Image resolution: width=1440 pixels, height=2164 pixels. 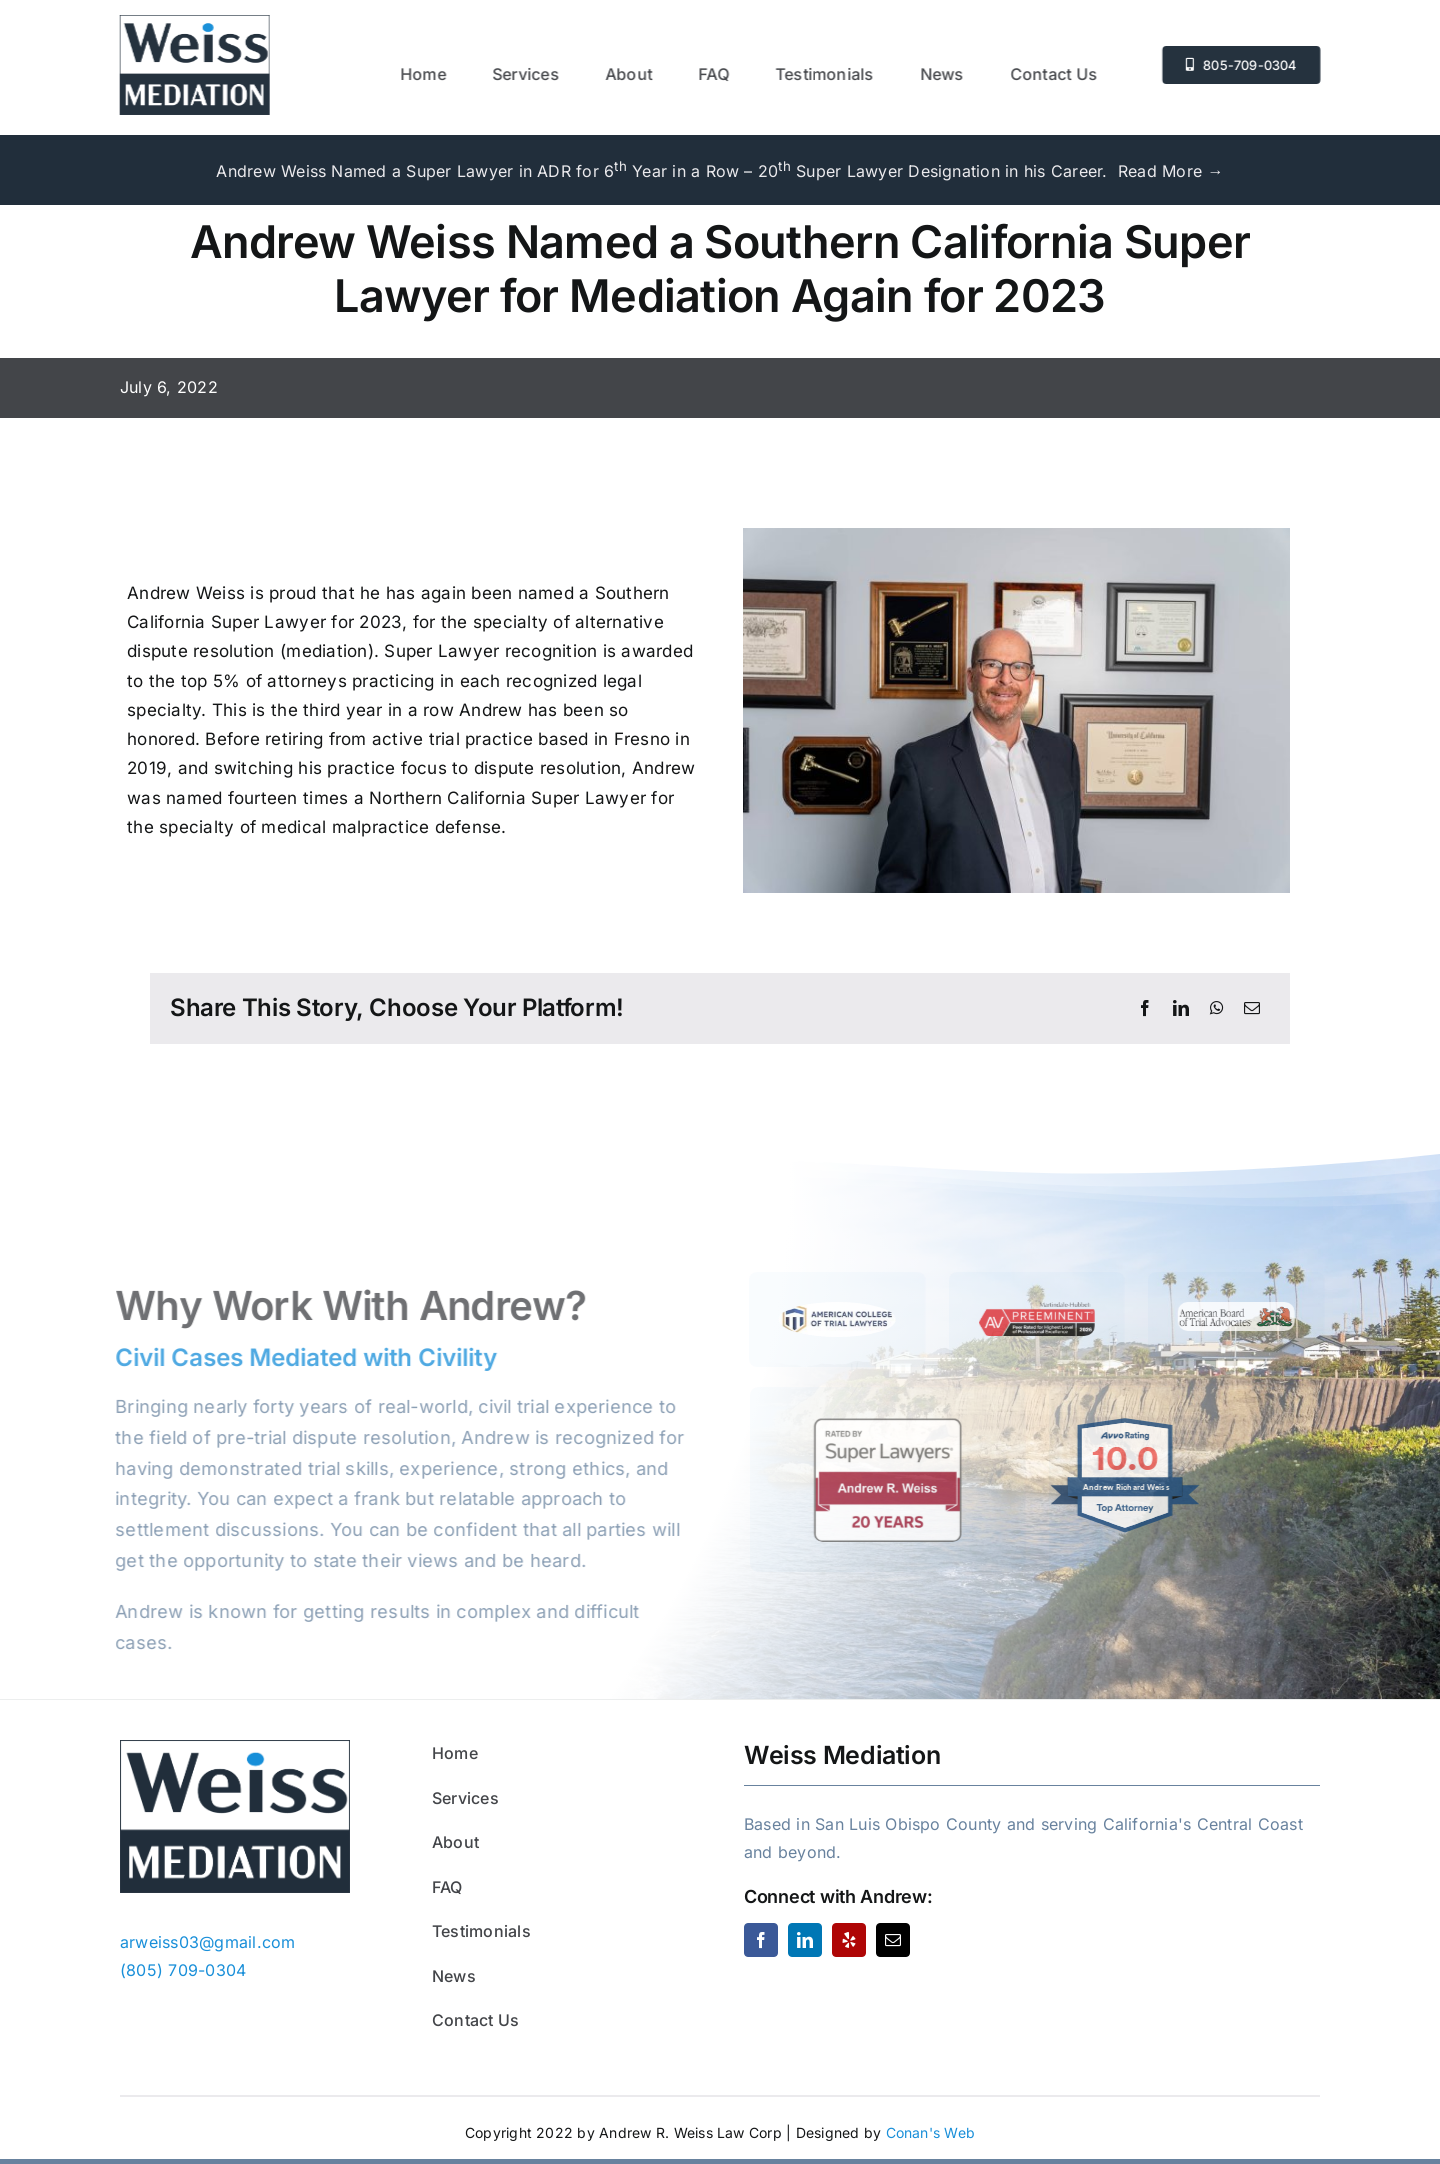 I want to click on [WhatsApp], so click(x=1217, y=1009).